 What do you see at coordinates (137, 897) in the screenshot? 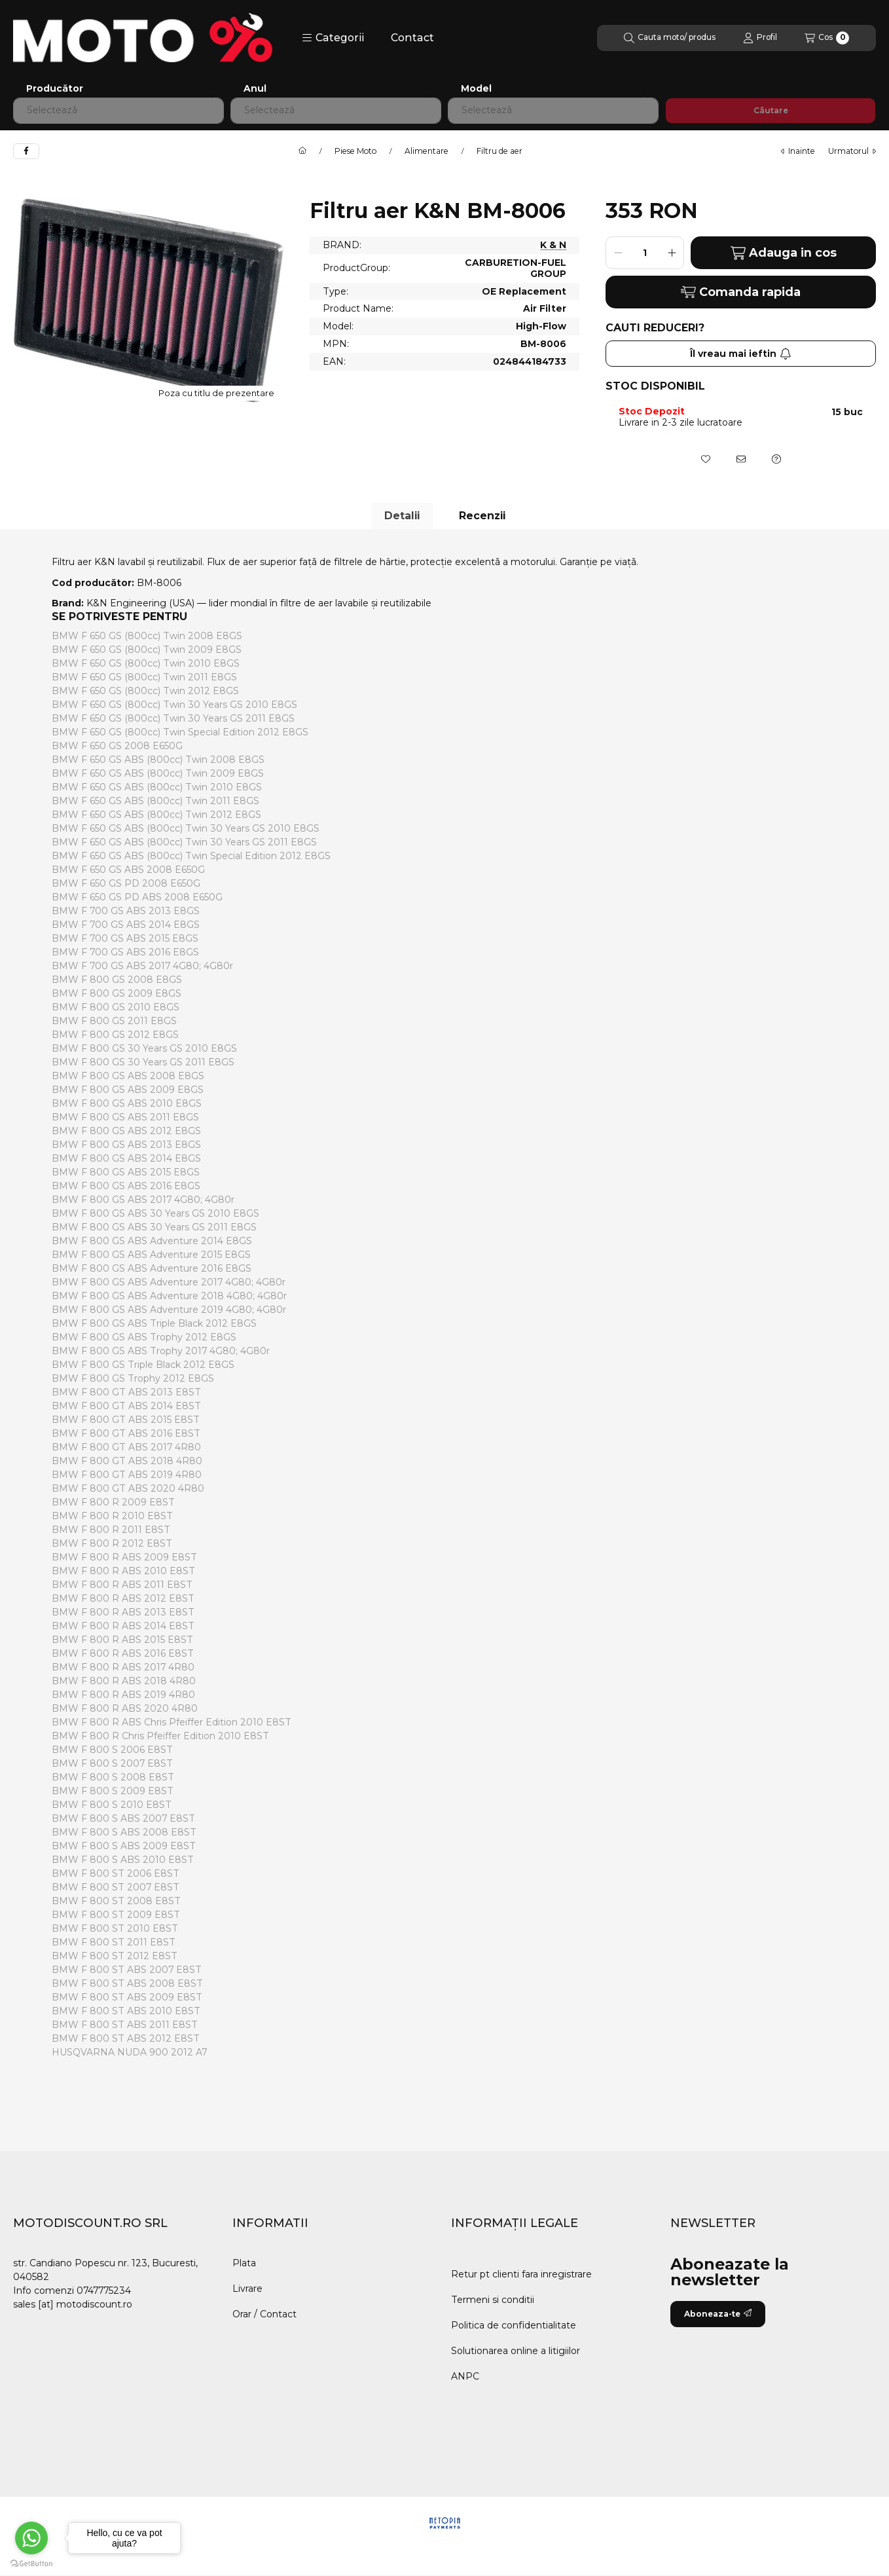
I see `BMW F 650 GS PD ABS 2008 E650G` at bounding box center [137, 897].